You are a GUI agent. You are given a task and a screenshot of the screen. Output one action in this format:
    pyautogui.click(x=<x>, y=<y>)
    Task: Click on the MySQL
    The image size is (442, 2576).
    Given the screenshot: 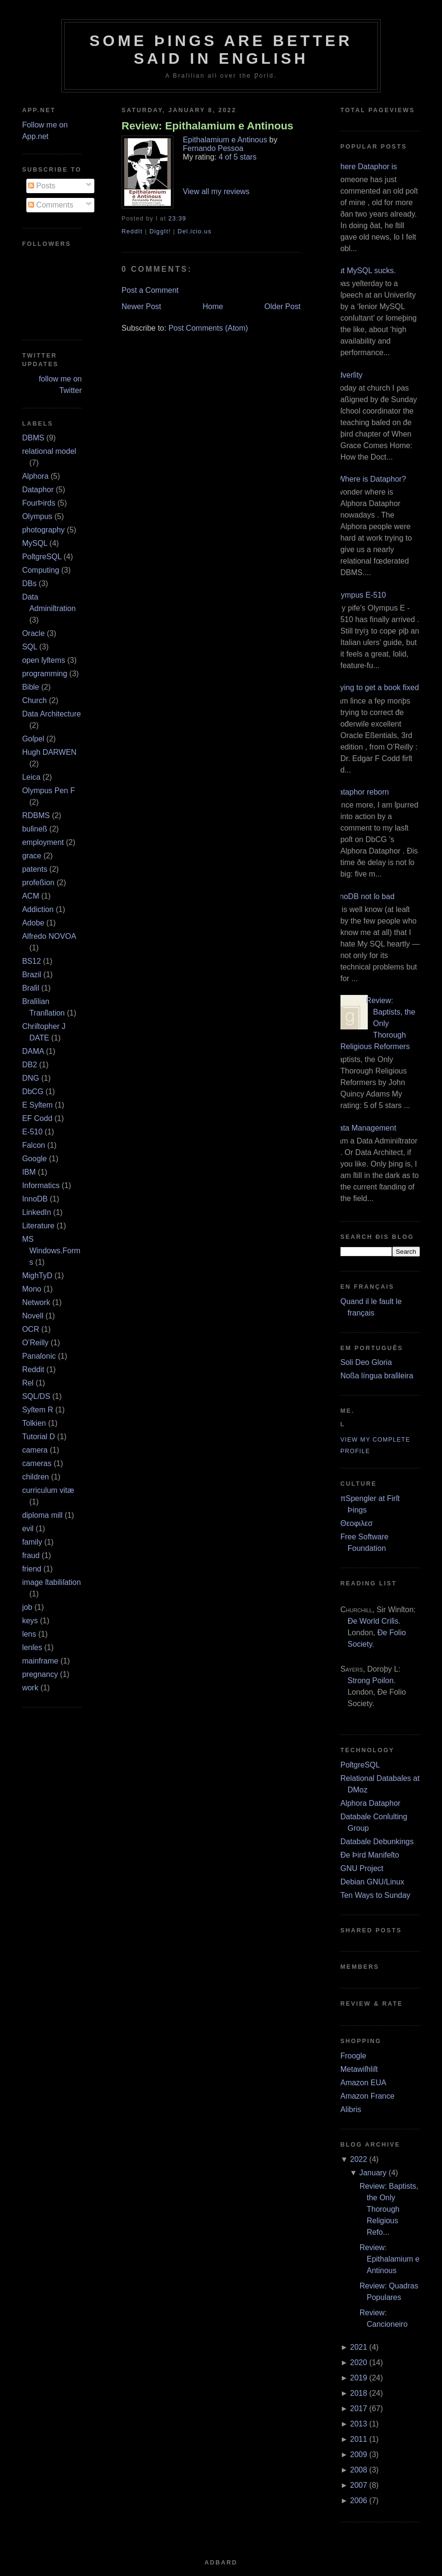 What is the action you would take?
    pyautogui.click(x=34, y=543)
    